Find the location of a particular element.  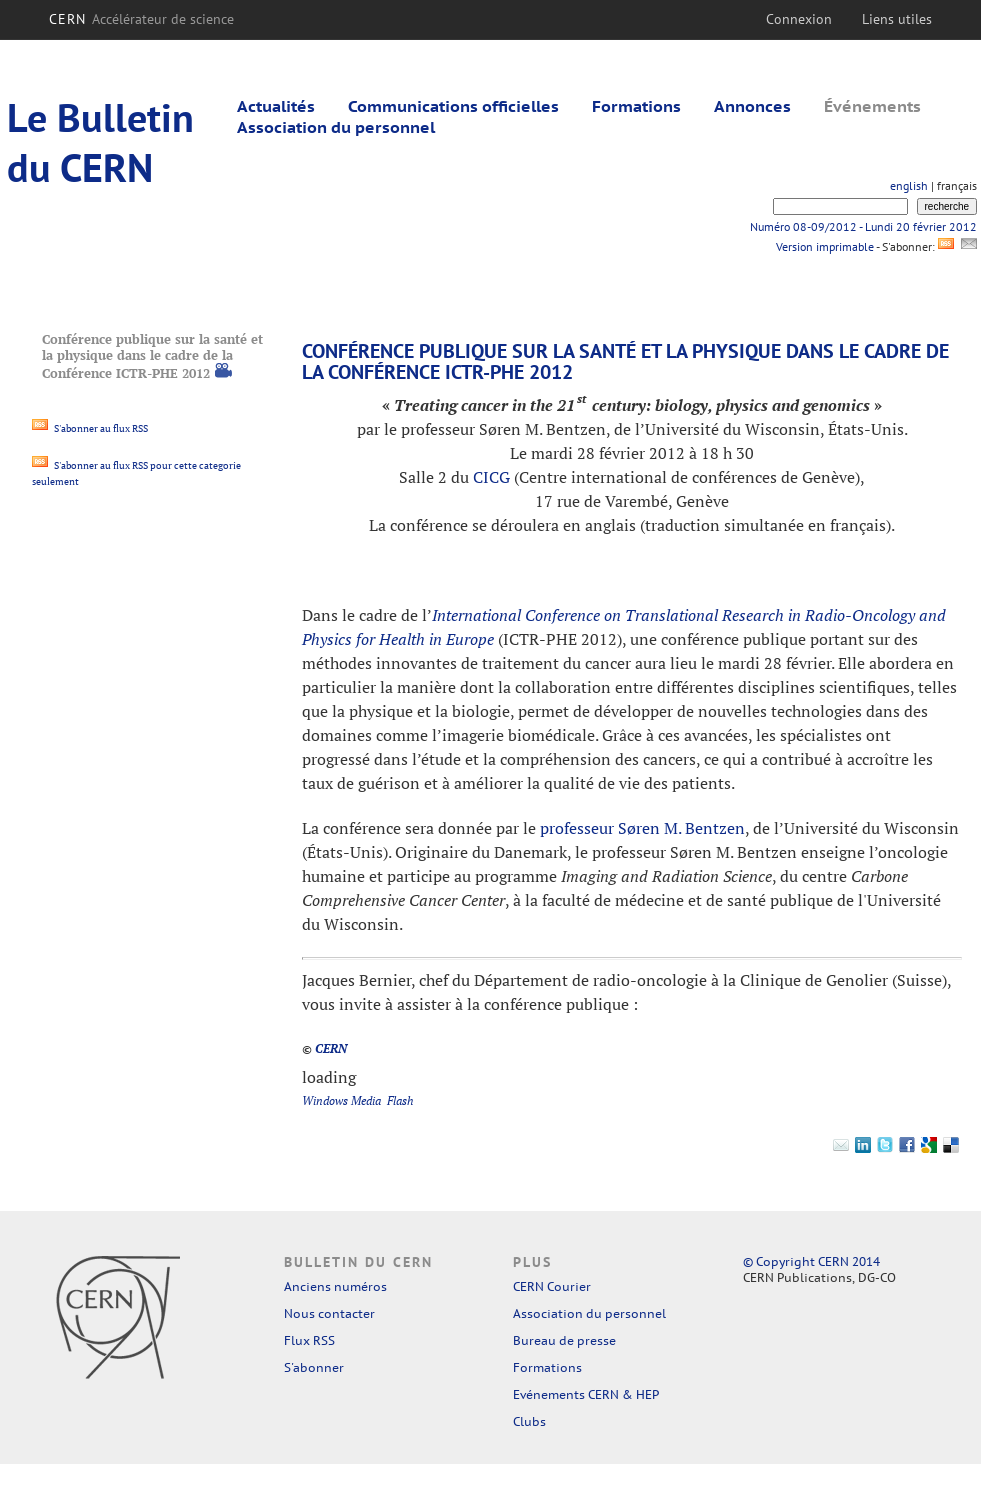

© Copyright CERN 2014 is located at coordinates (811, 1261).